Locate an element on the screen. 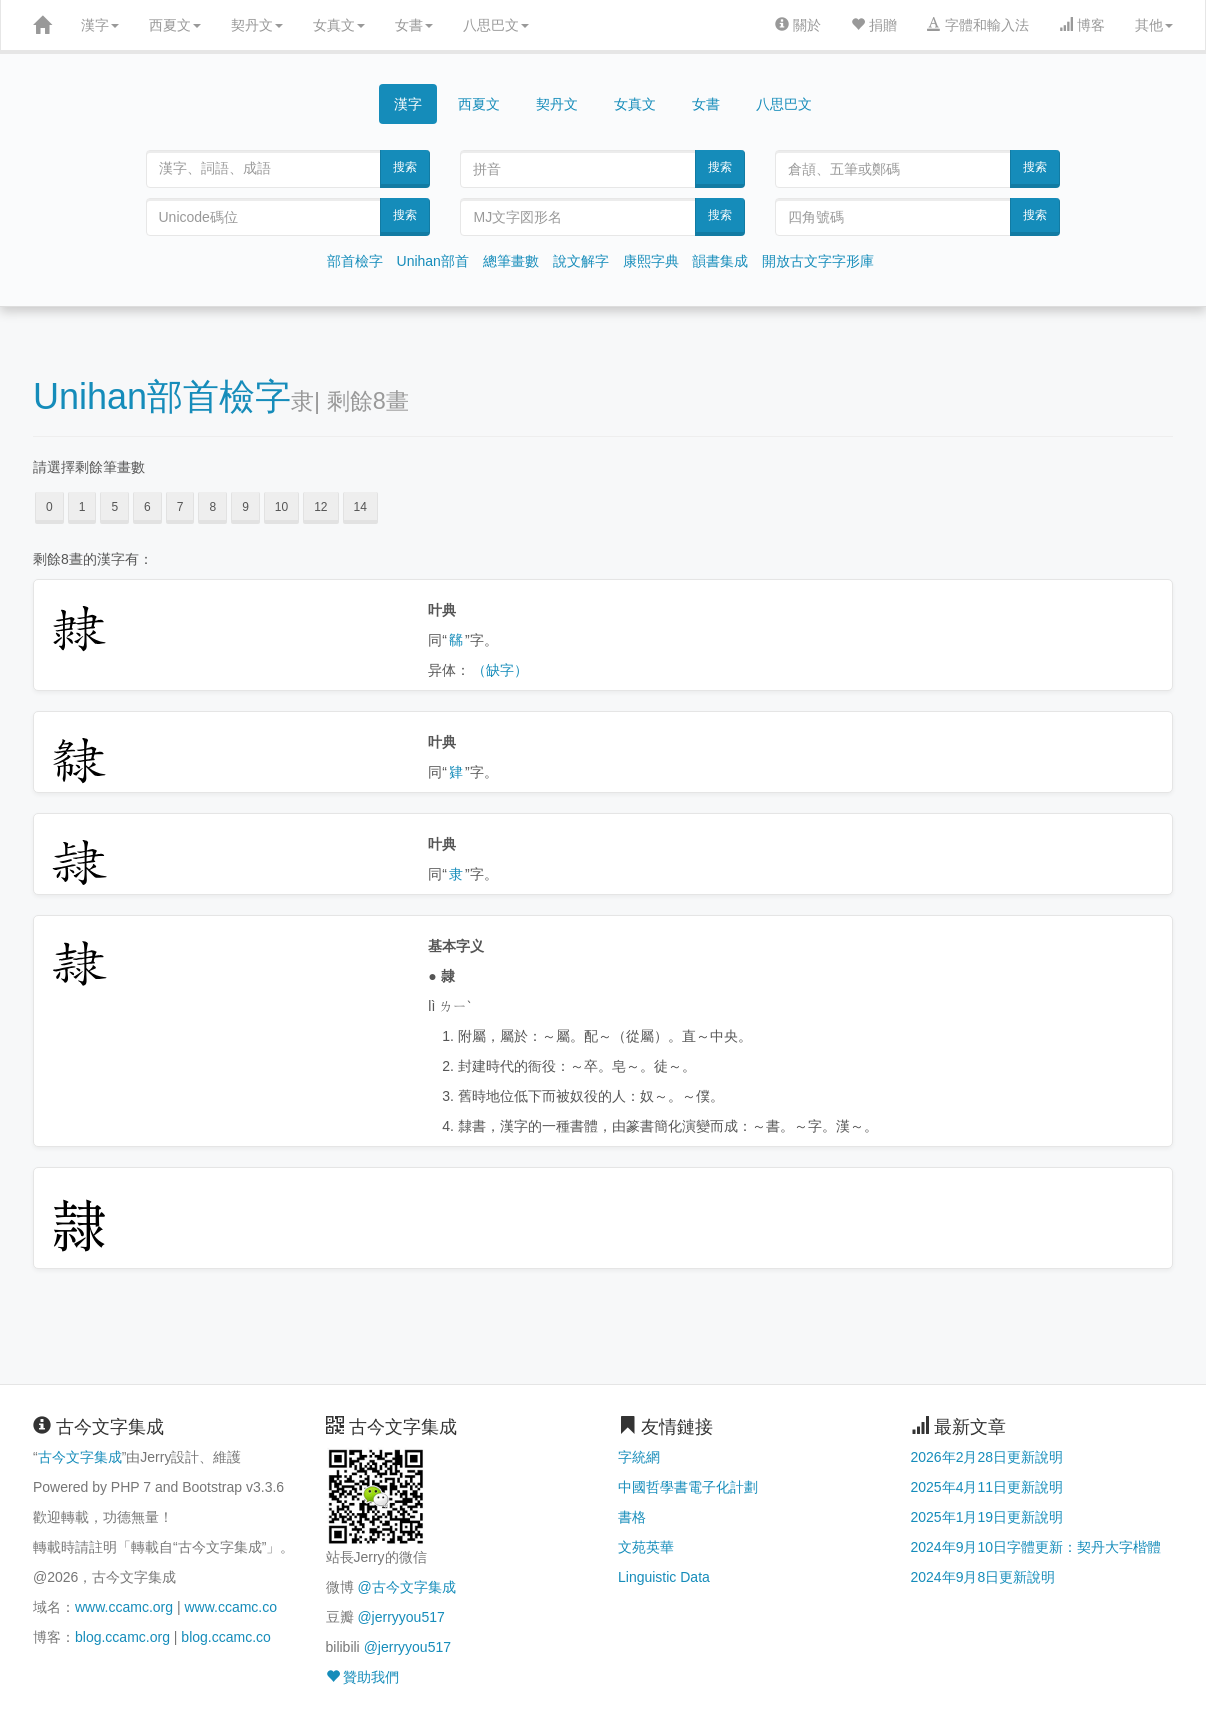 This screenshot has width=1206, height=1717. 2024年9月8日更新說明 is located at coordinates (983, 1577).